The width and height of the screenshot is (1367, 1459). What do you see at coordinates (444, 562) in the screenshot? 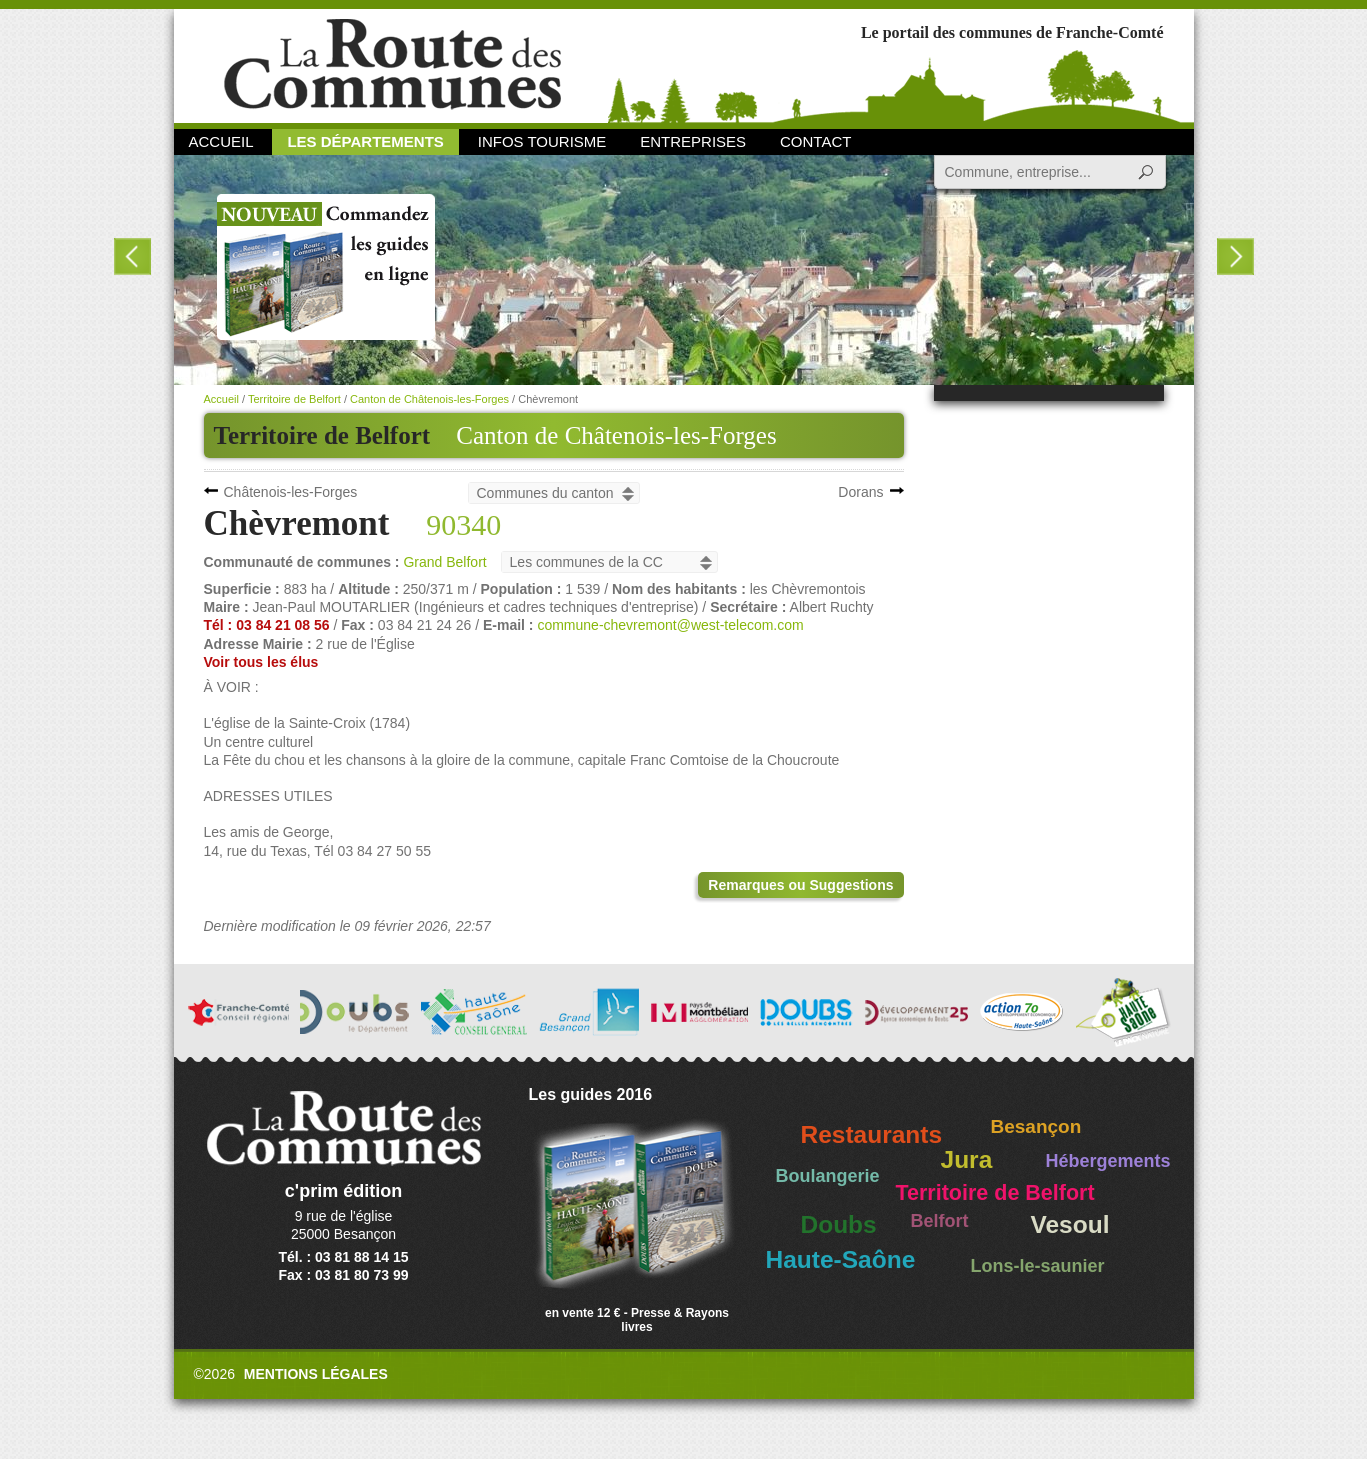
I see `Grand Belfort` at bounding box center [444, 562].